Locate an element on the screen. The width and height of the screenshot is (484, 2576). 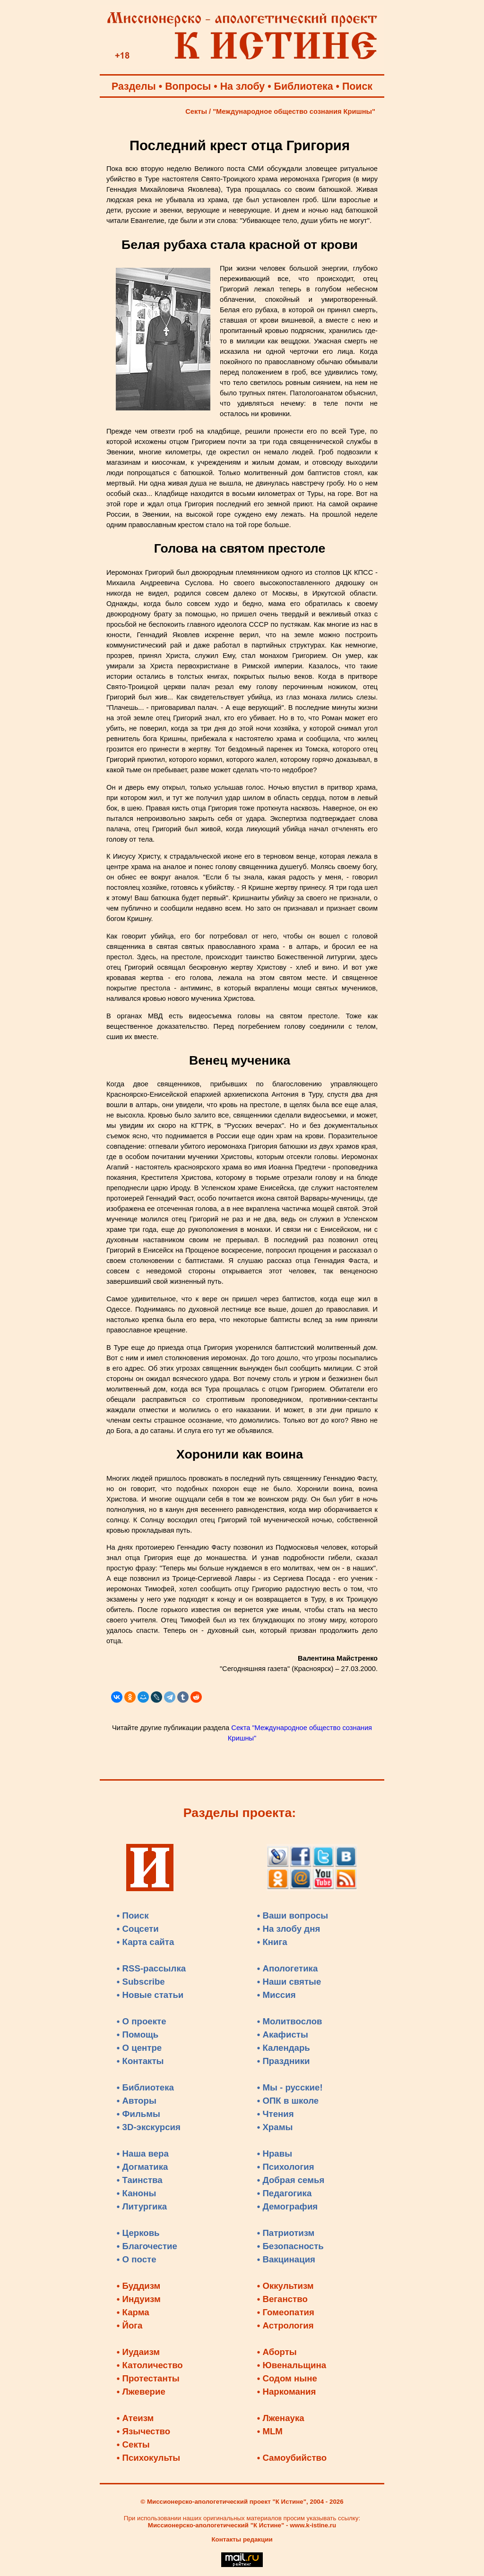
• Храмы is located at coordinates (275, 2127).